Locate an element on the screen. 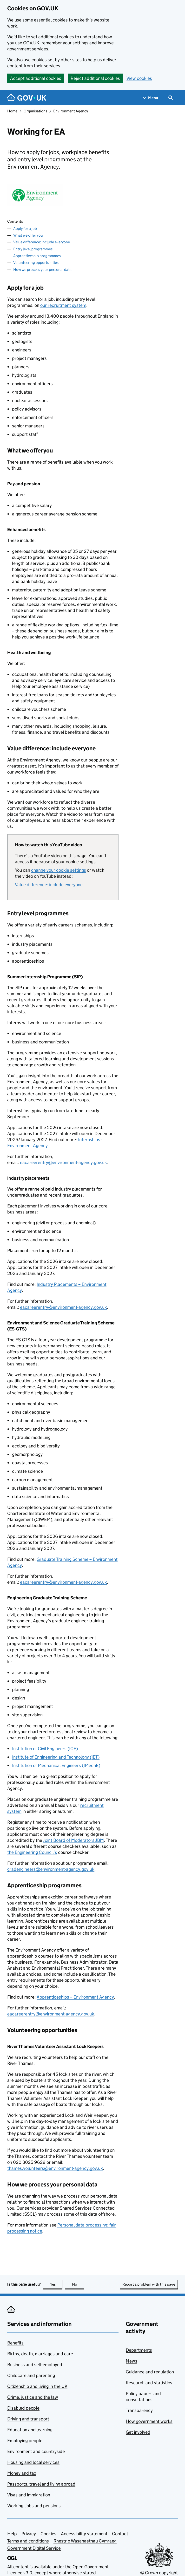  Value difference: include everyone is located at coordinates (41, 242).